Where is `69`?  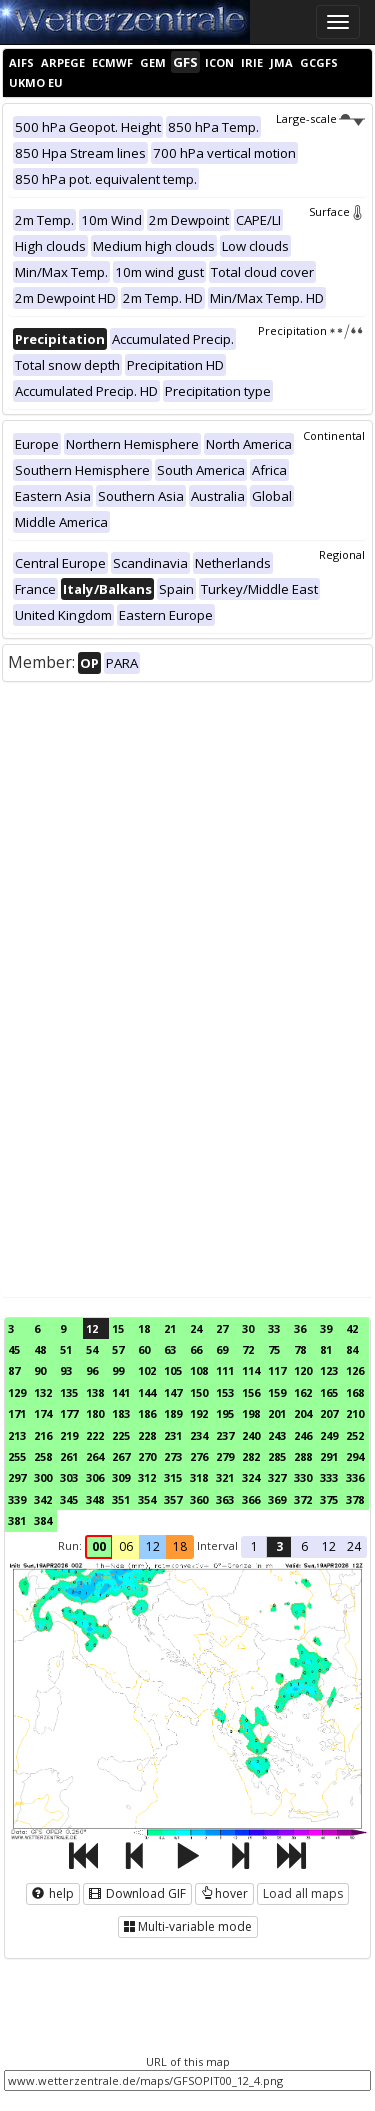
69 is located at coordinates (222, 1349).